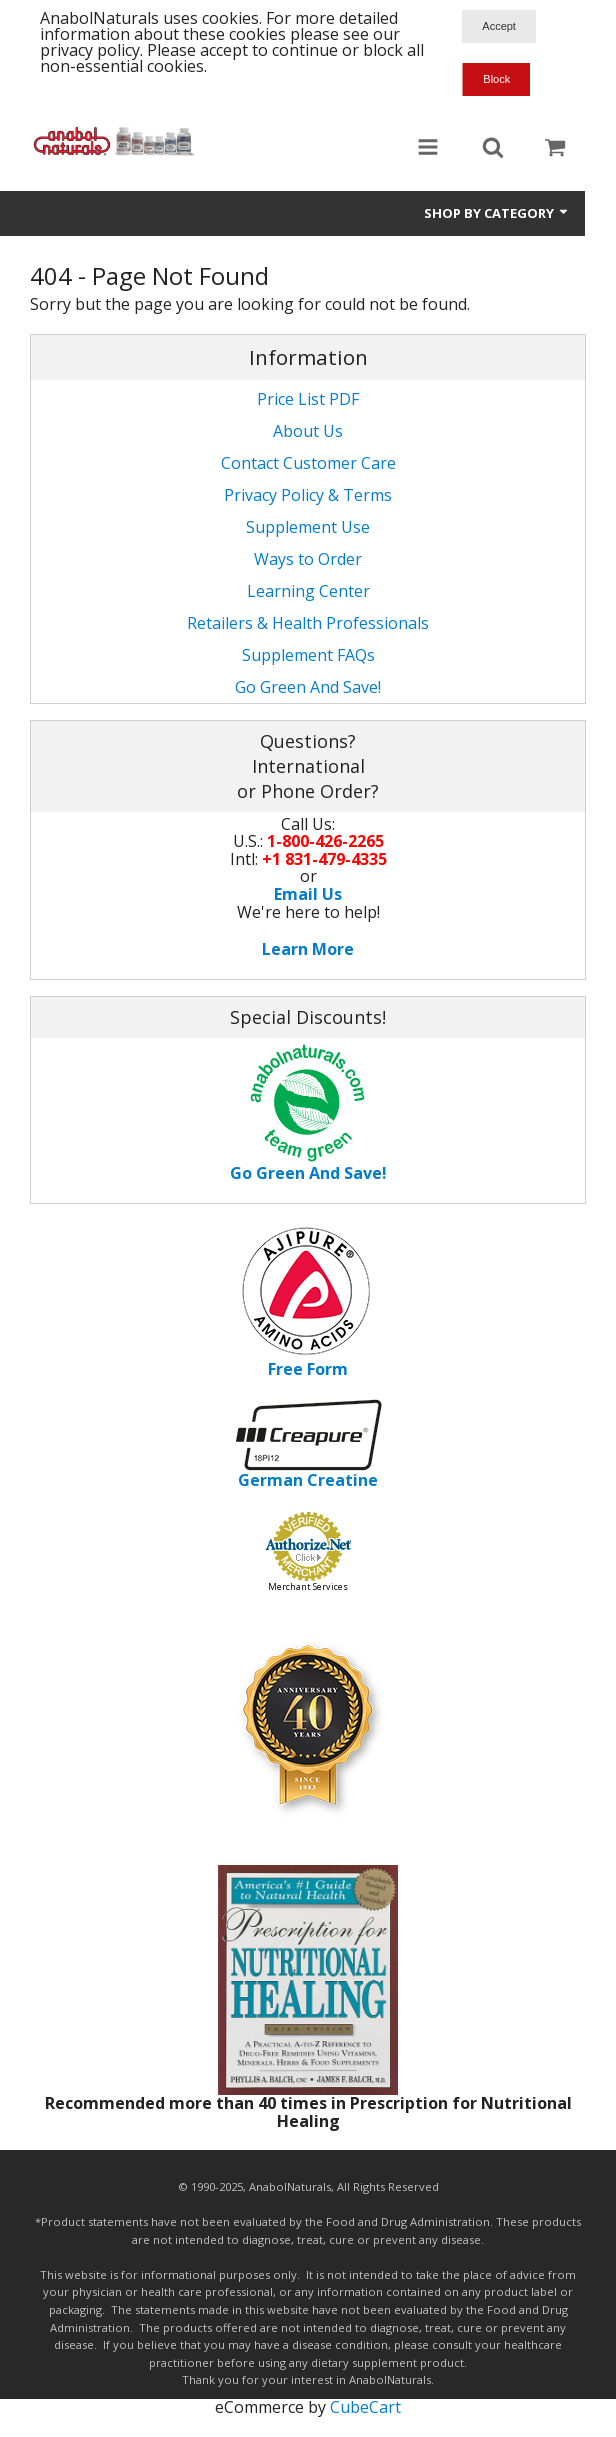  Describe the element at coordinates (308, 591) in the screenshot. I see `Learning Center` at that location.